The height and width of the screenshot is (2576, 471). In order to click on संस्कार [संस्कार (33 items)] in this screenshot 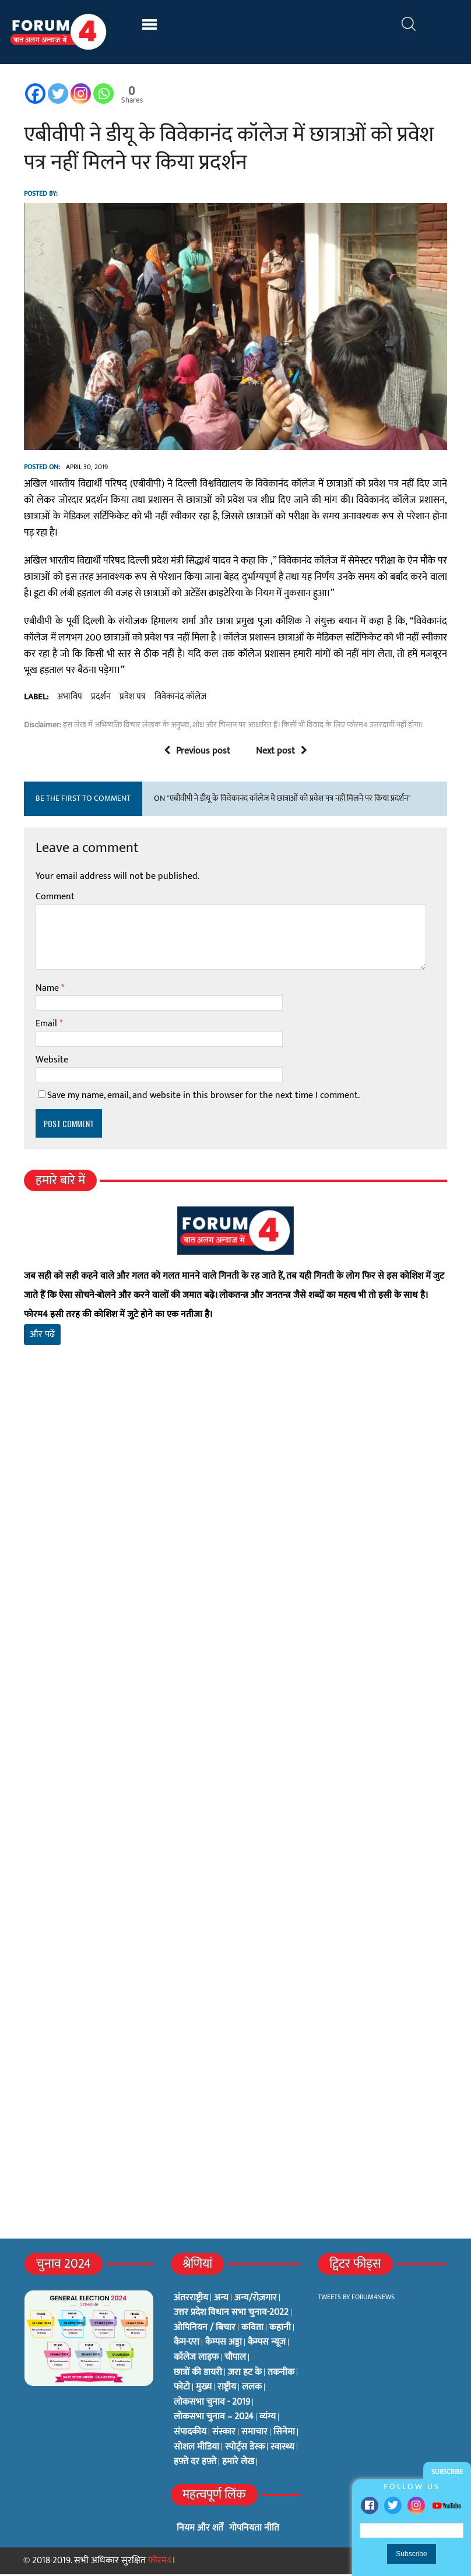, I will do `click(223, 2433)`.